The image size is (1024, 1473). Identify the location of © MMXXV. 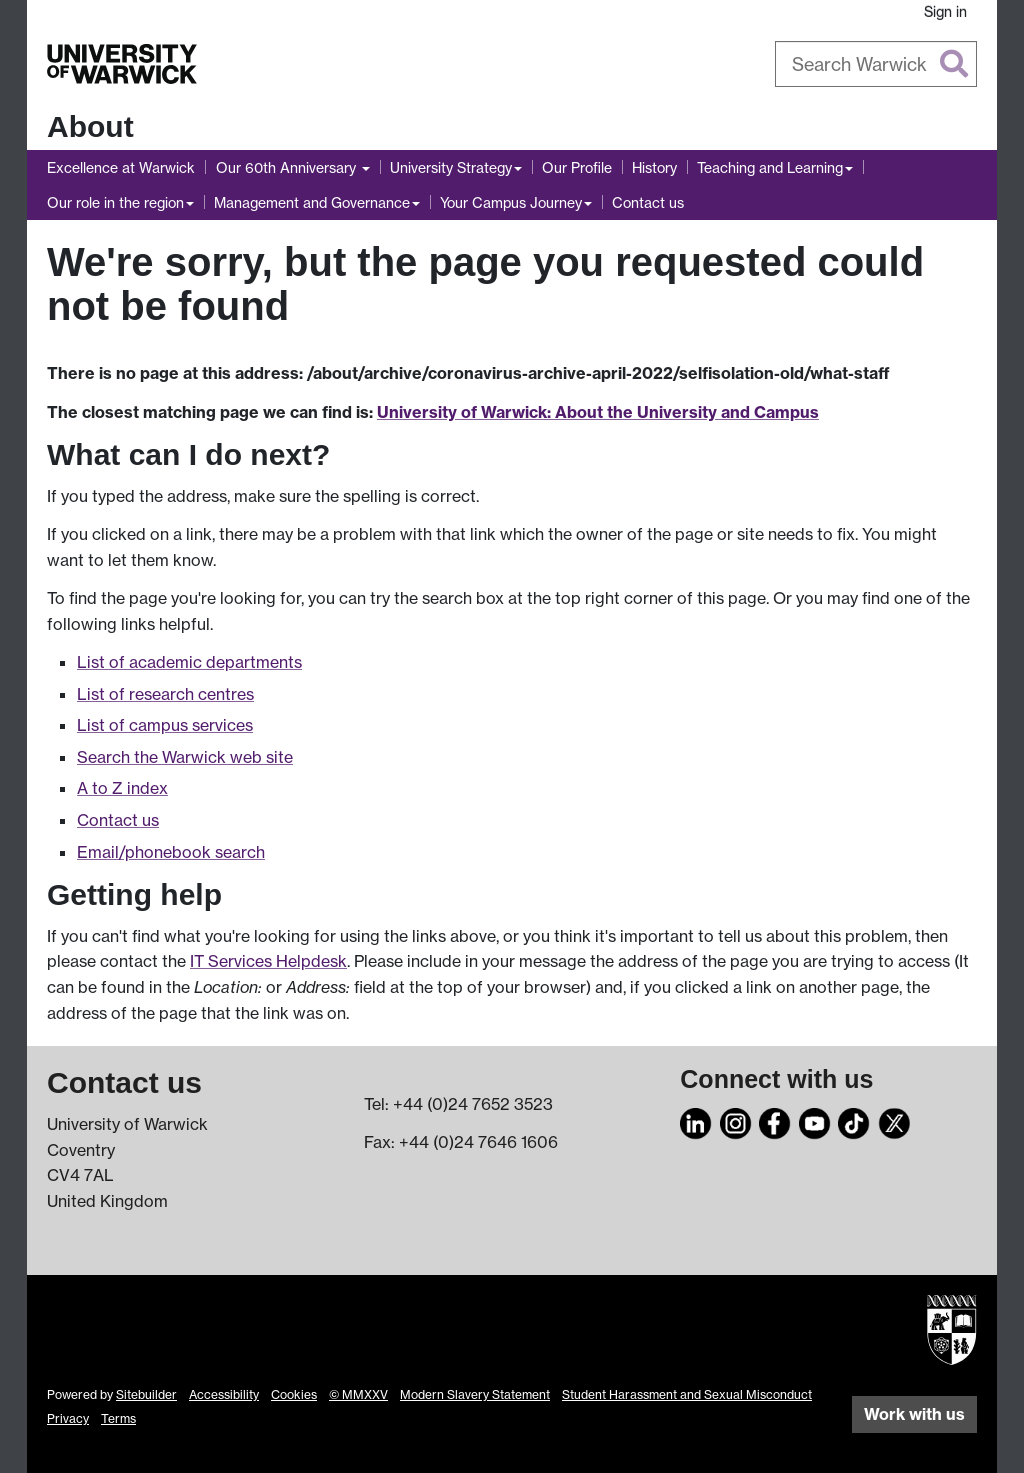
(358, 1394).